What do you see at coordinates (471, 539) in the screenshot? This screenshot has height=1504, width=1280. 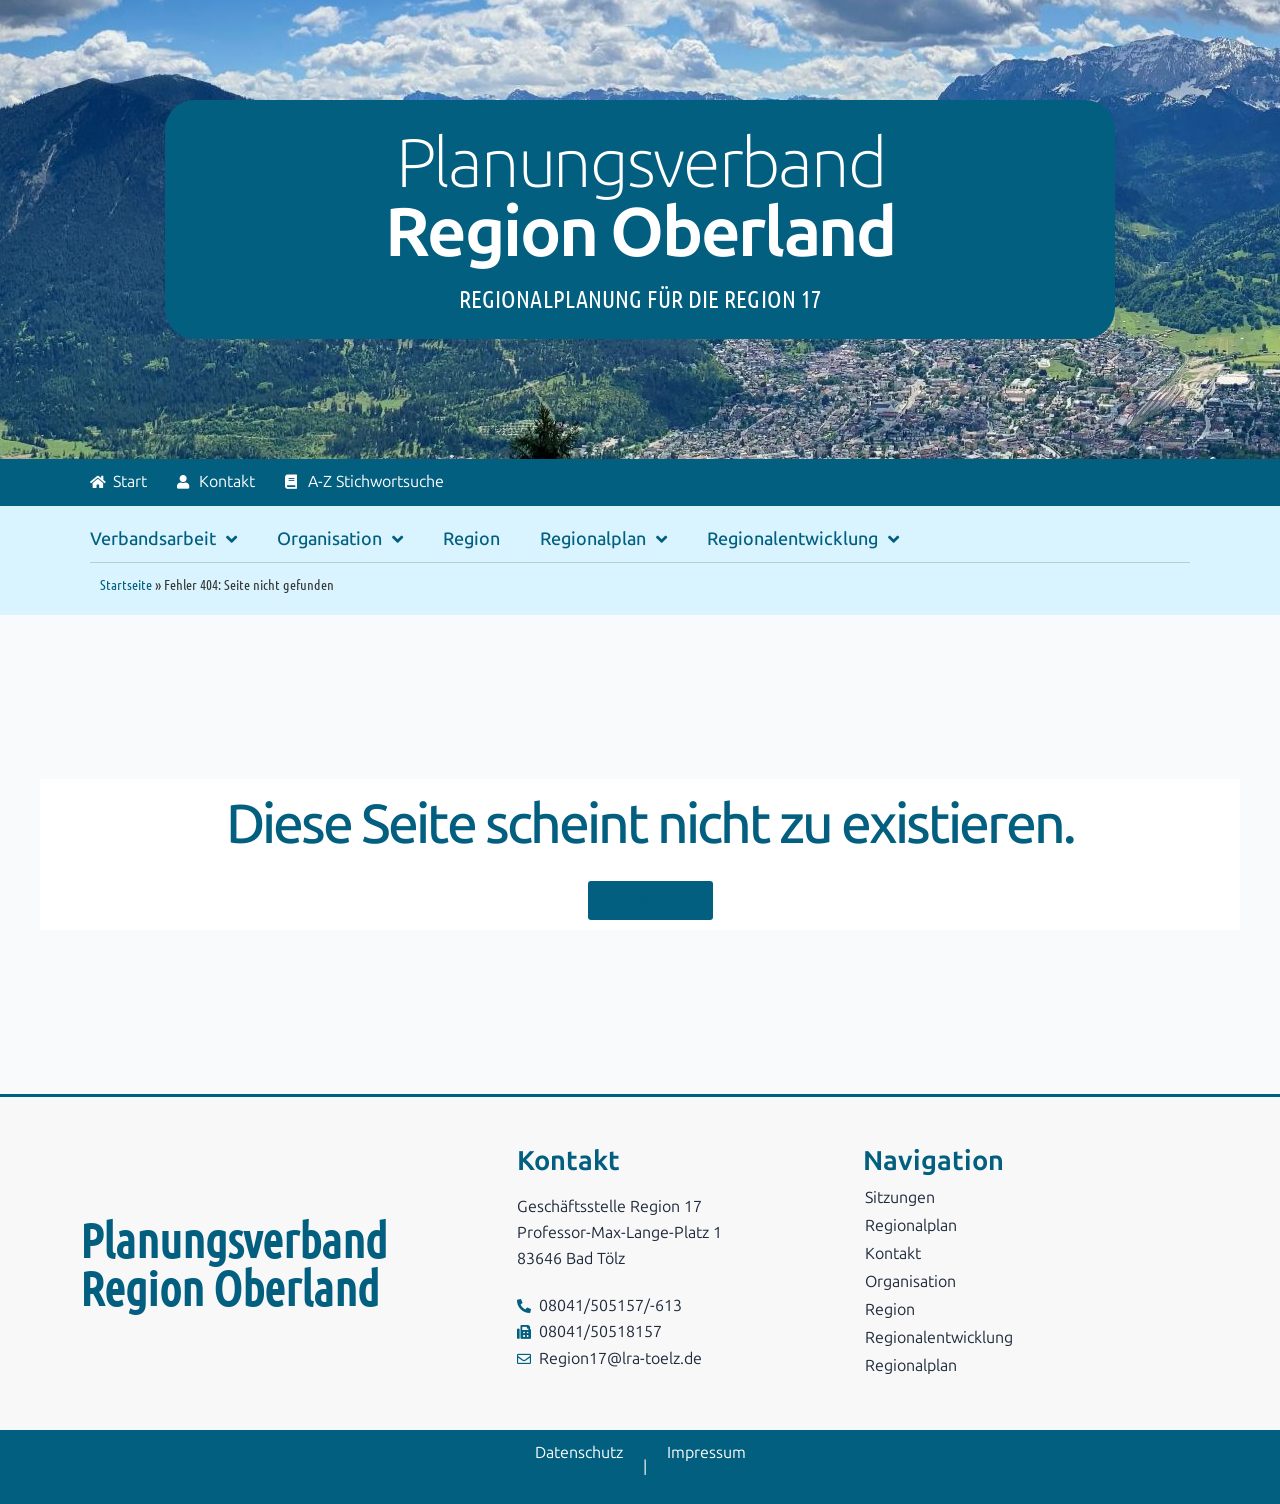 I see `Region` at bounding box center [471, 539].